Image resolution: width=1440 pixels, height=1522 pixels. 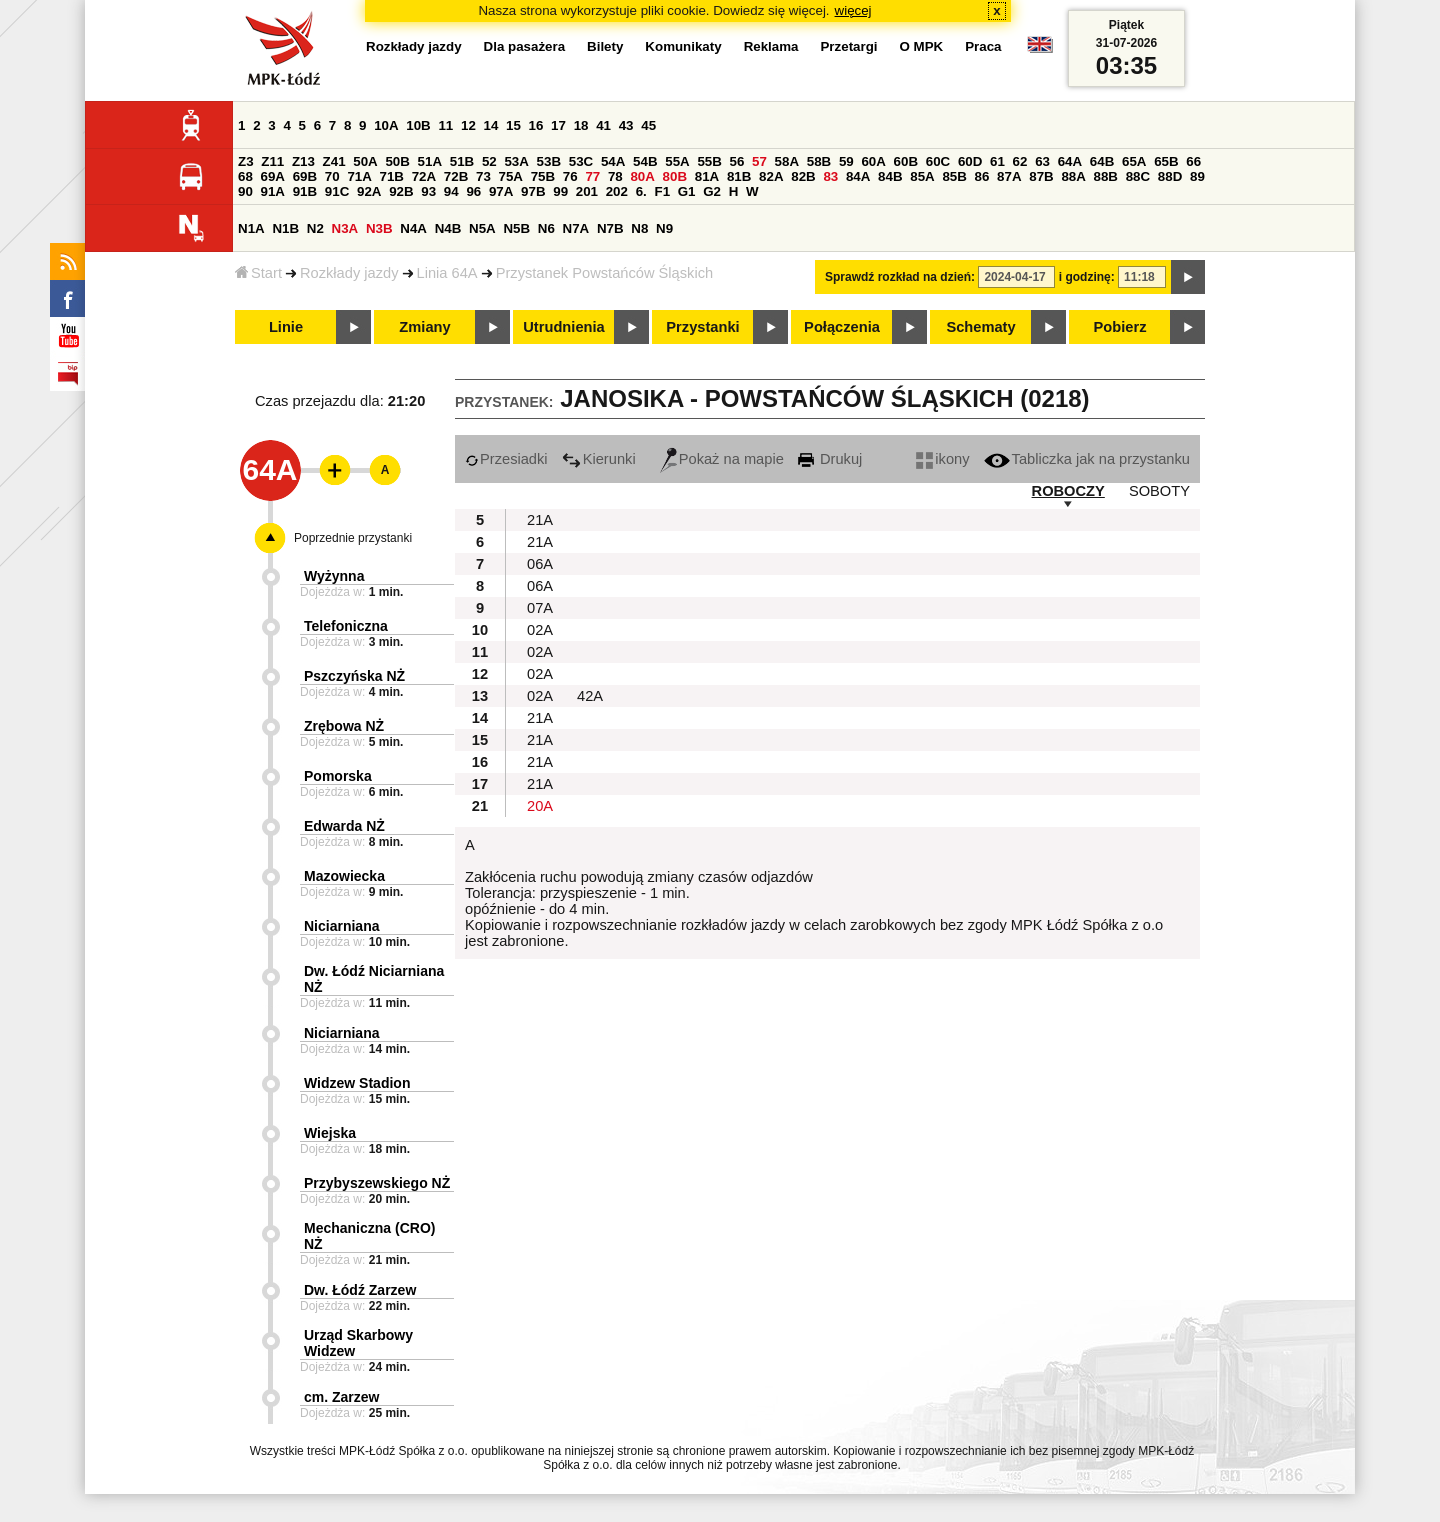 I want to click on G2, so click(x=712, y=191).